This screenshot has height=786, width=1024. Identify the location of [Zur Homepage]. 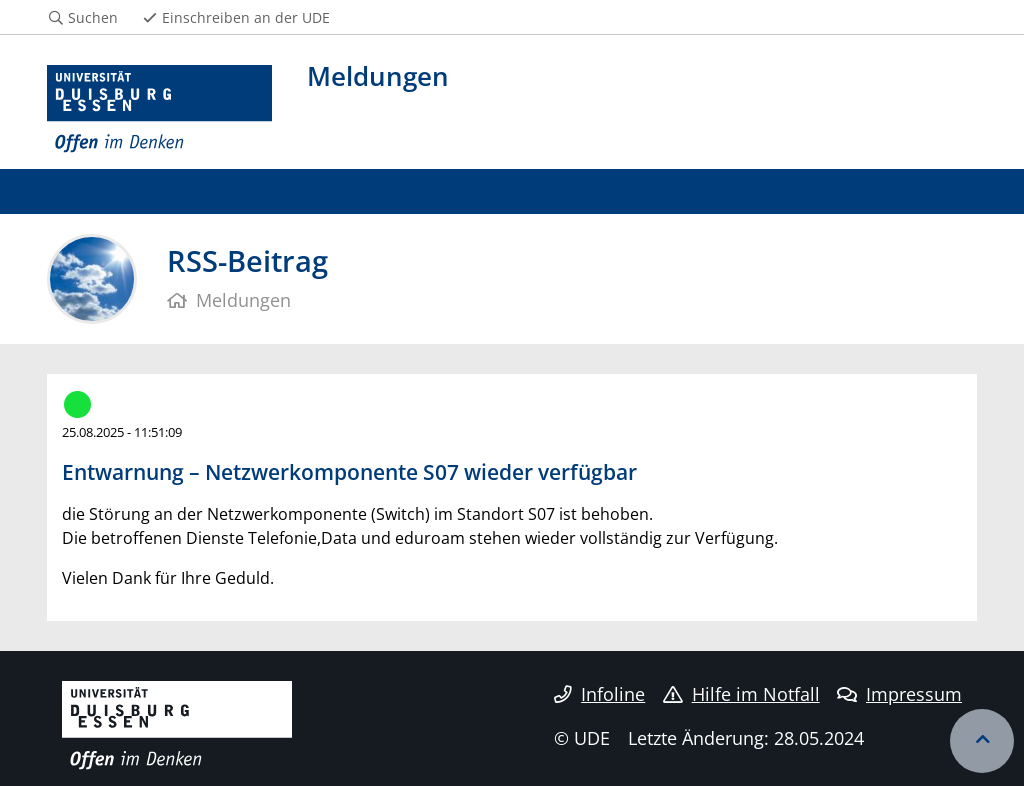
(159, 109).